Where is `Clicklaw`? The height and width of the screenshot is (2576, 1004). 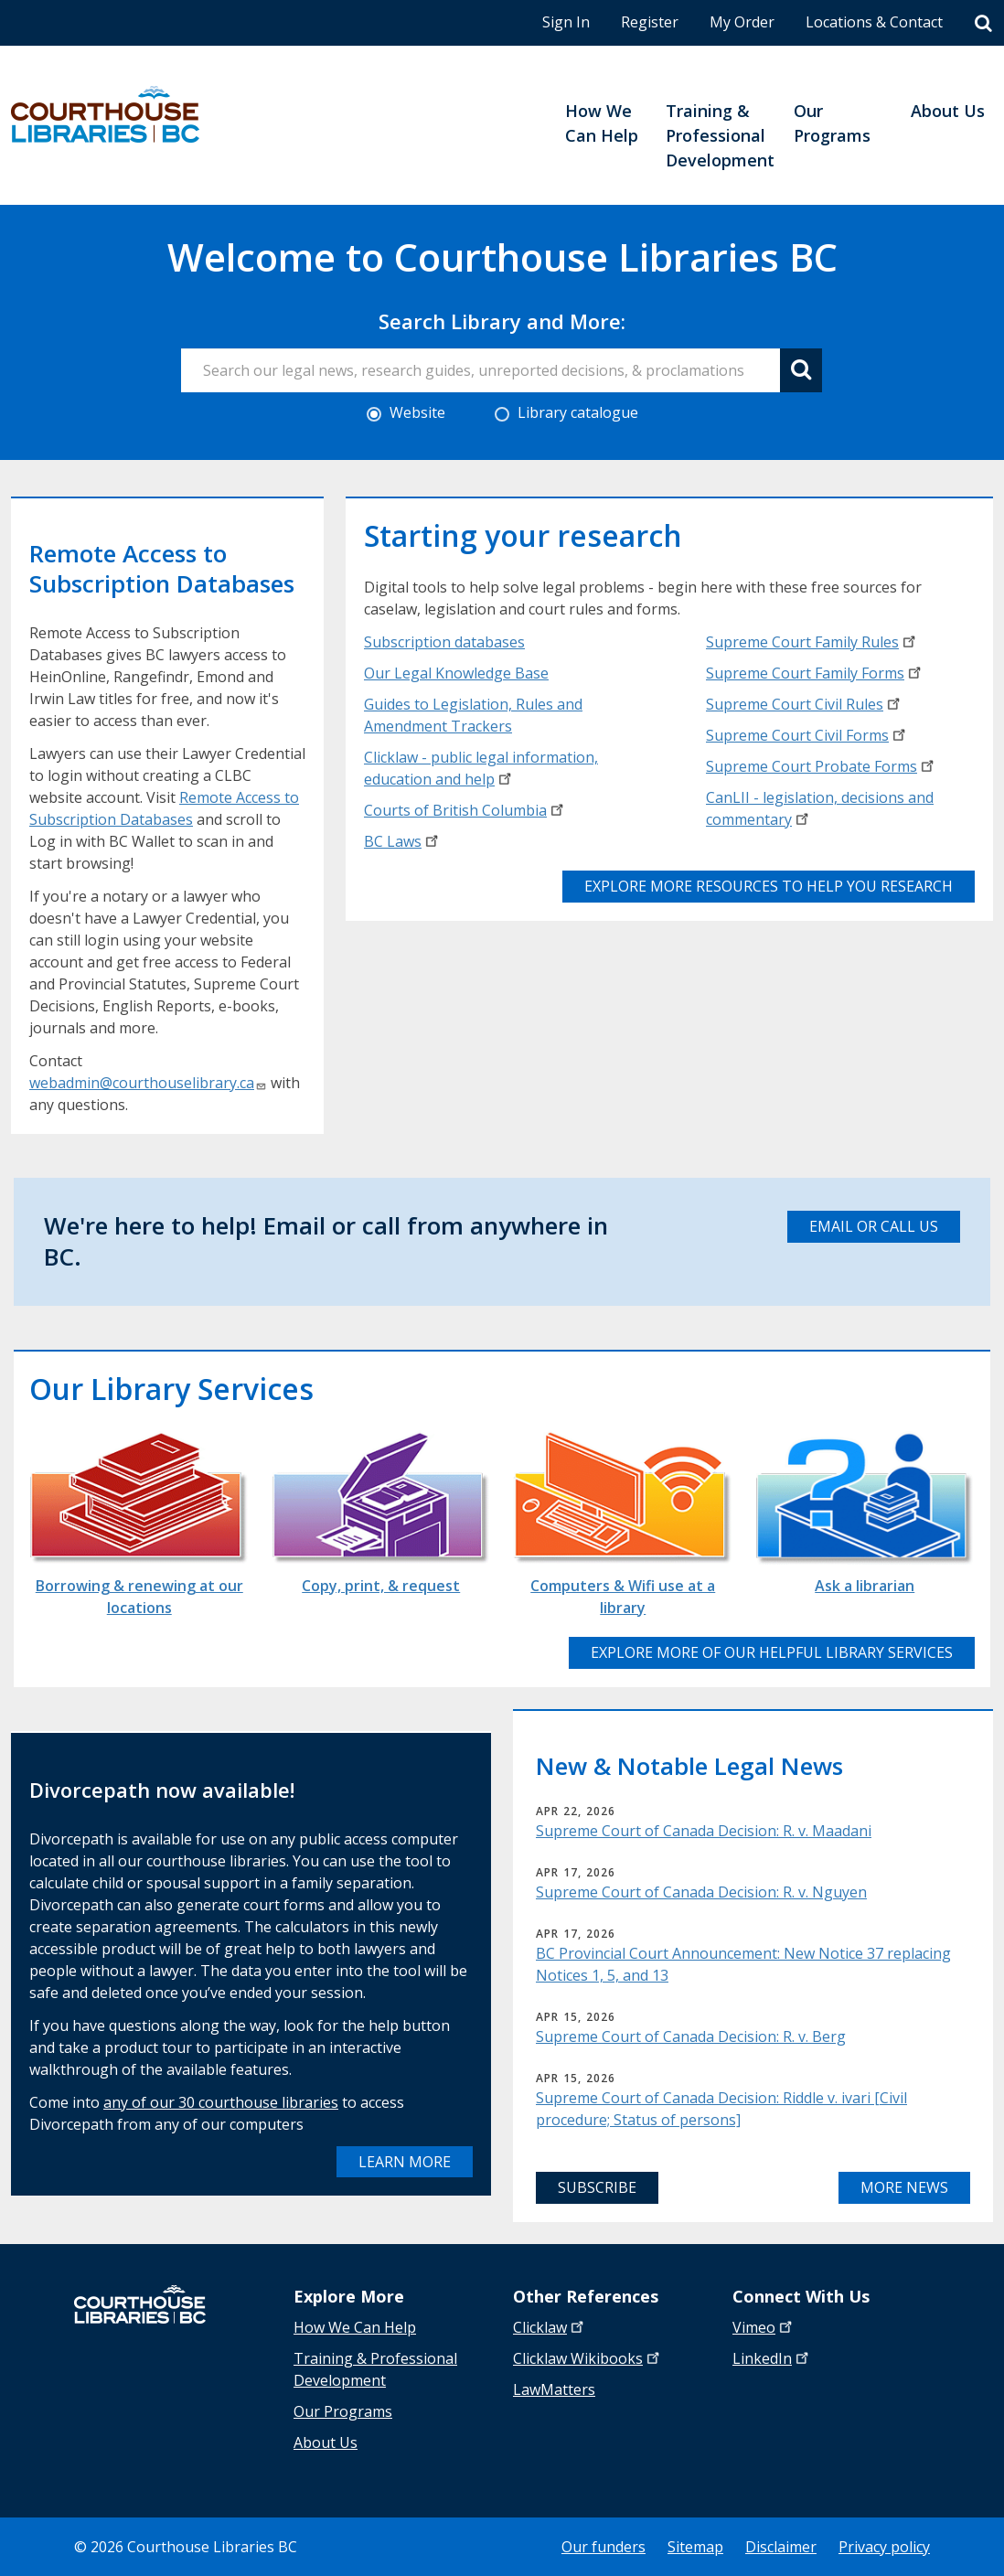
Clicklaw is located at coordinates (588, 2358).